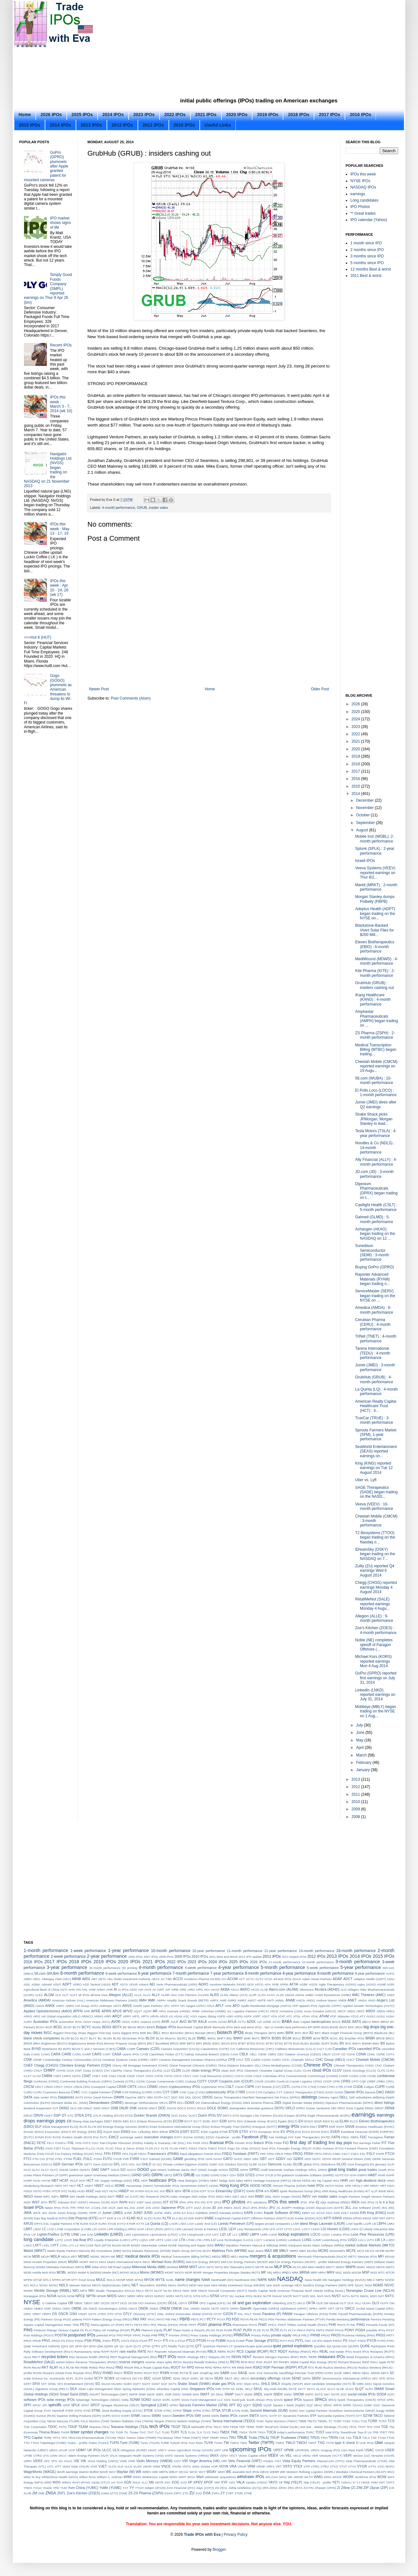  I want to click on iDreamSky (DSKY), so click(230, 2191).